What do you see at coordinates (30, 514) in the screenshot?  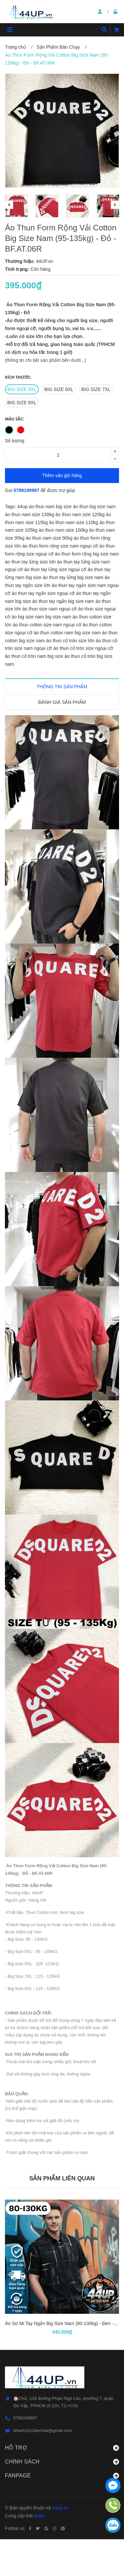 I see `áo thun nam size 130kg` at bounding box center [30, 514].